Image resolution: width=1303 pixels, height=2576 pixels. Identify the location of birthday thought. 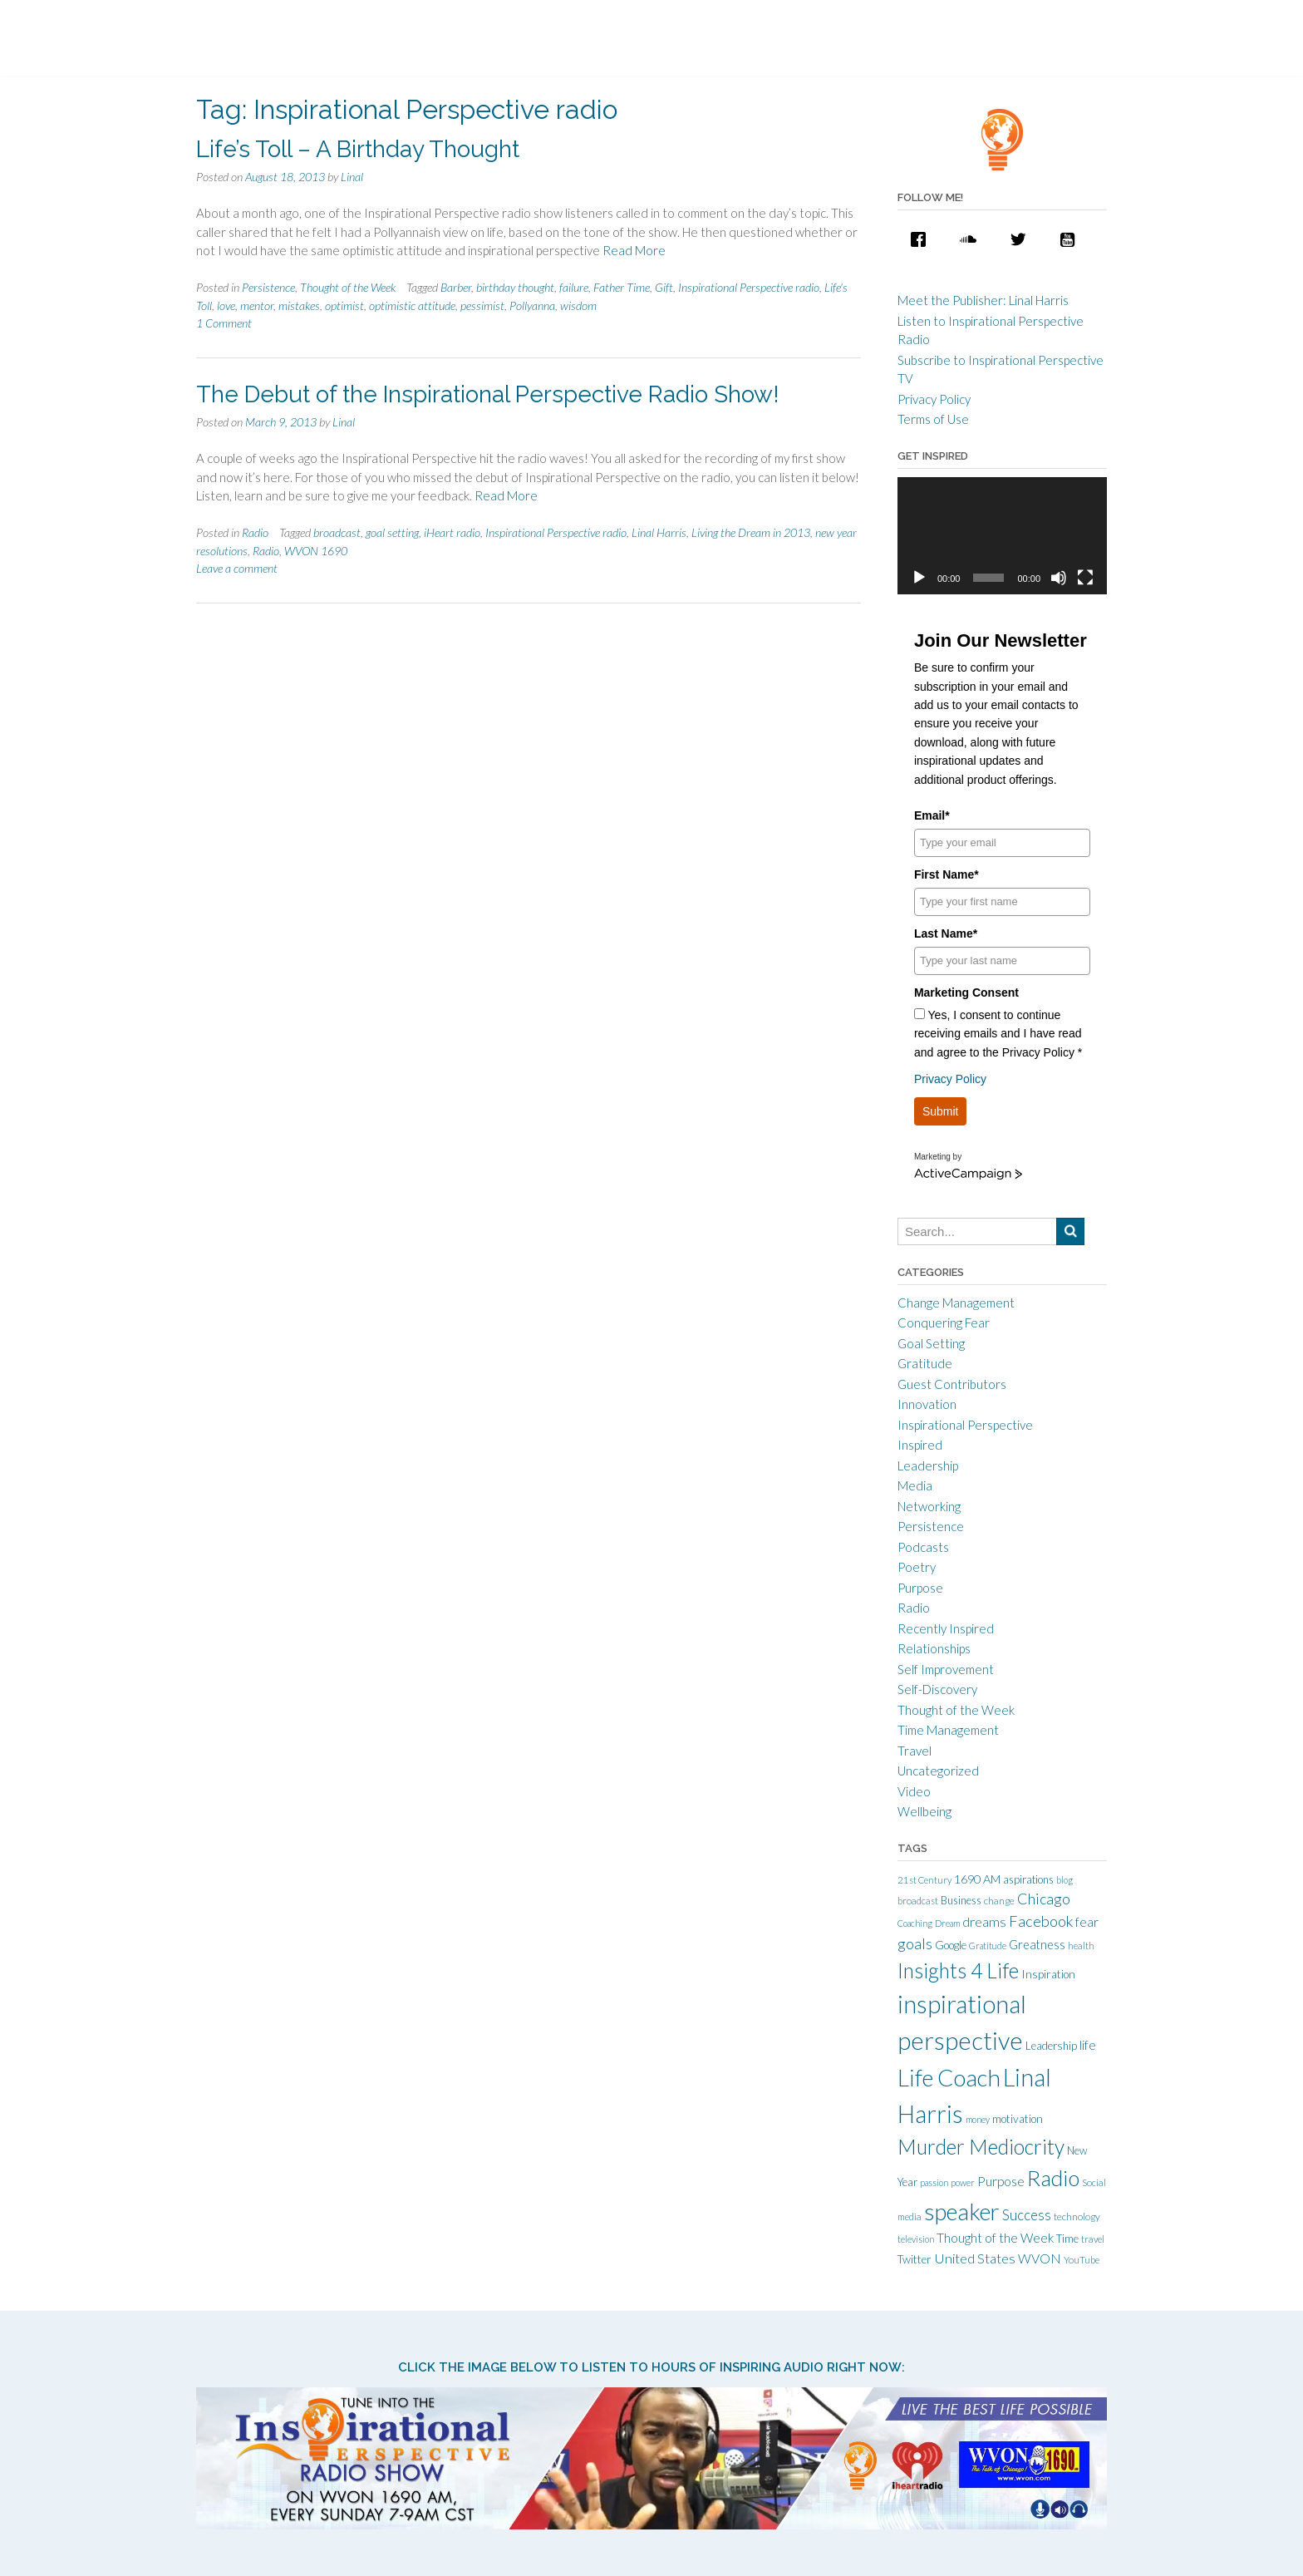
(515, 287).